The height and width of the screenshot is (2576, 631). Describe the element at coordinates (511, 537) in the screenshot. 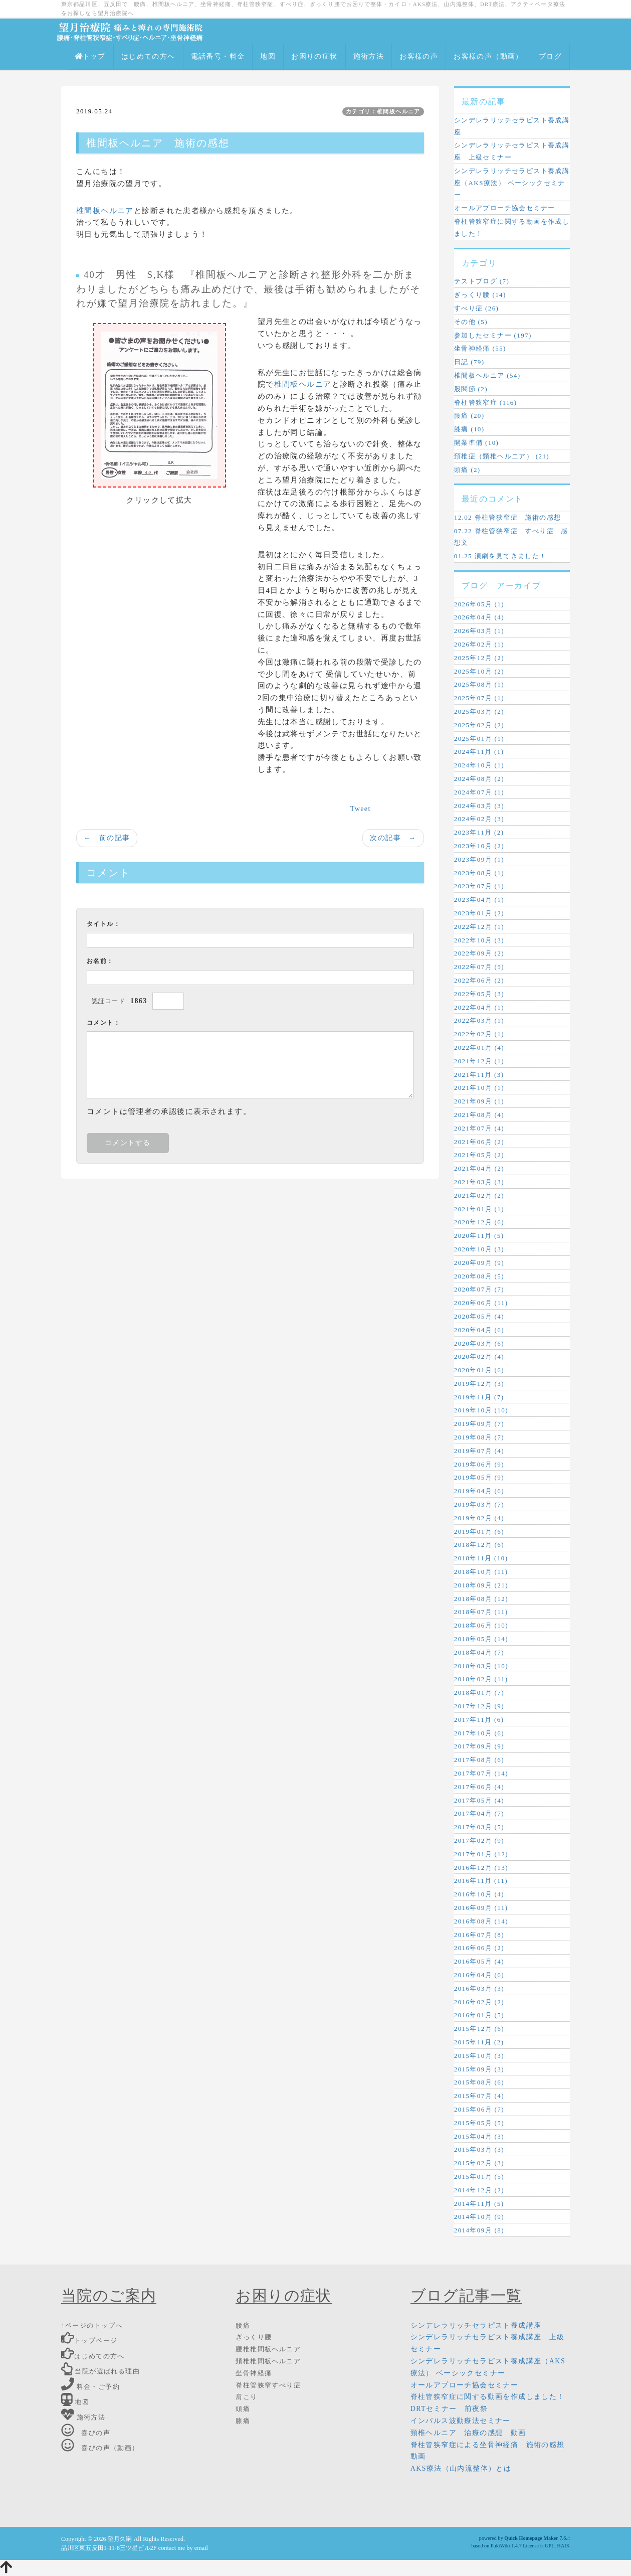

I see `07.22 脊柱管狭窄症 すべり症 感想文` at that location.